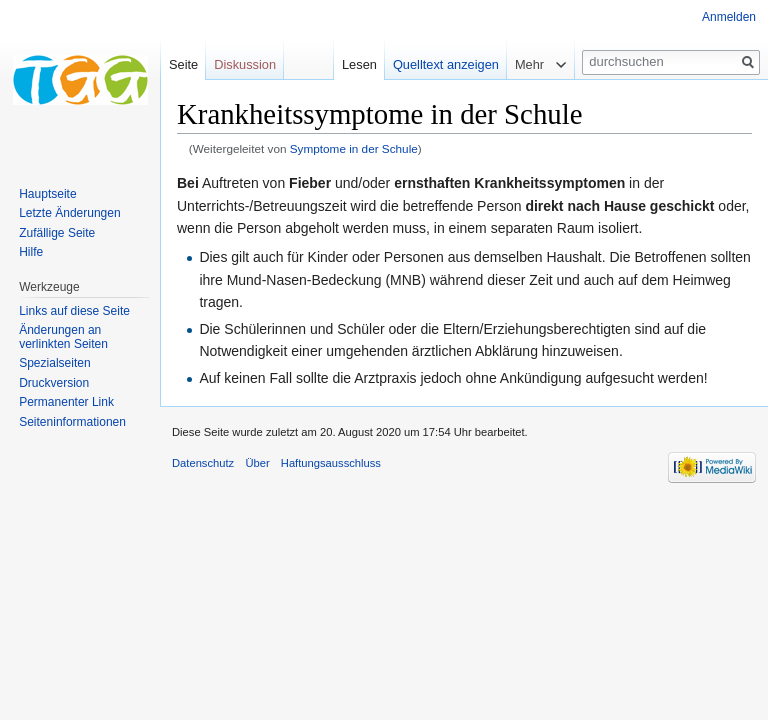 The image size is (768, 720). What do you see at coordinates (245, 64) in the screenshot?
I see `Diskussion` at bounding box center [245, 64].